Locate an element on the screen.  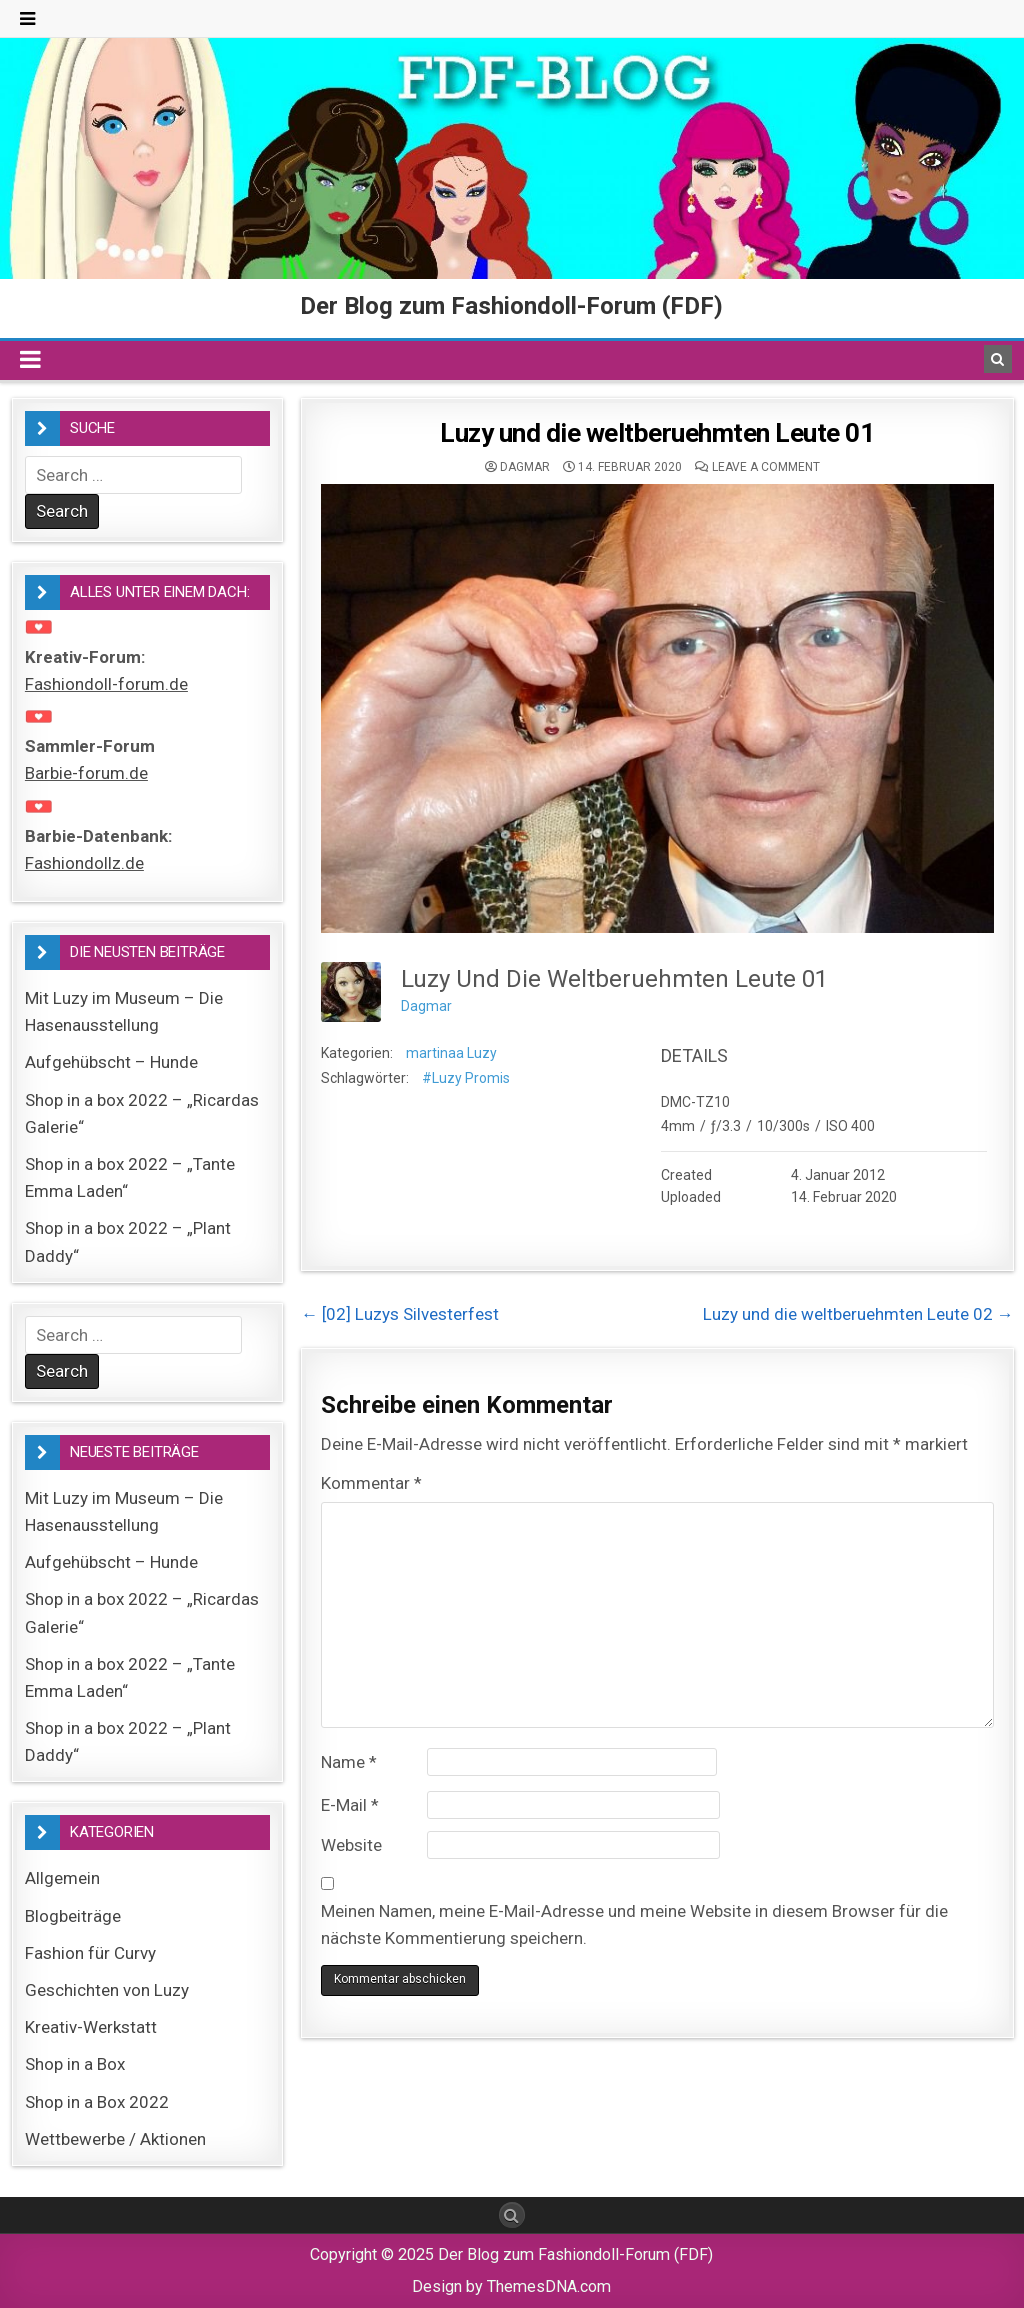
Der Blog zum Fashiondoll-Forum (FDF) is located at coordinates (511, 306).